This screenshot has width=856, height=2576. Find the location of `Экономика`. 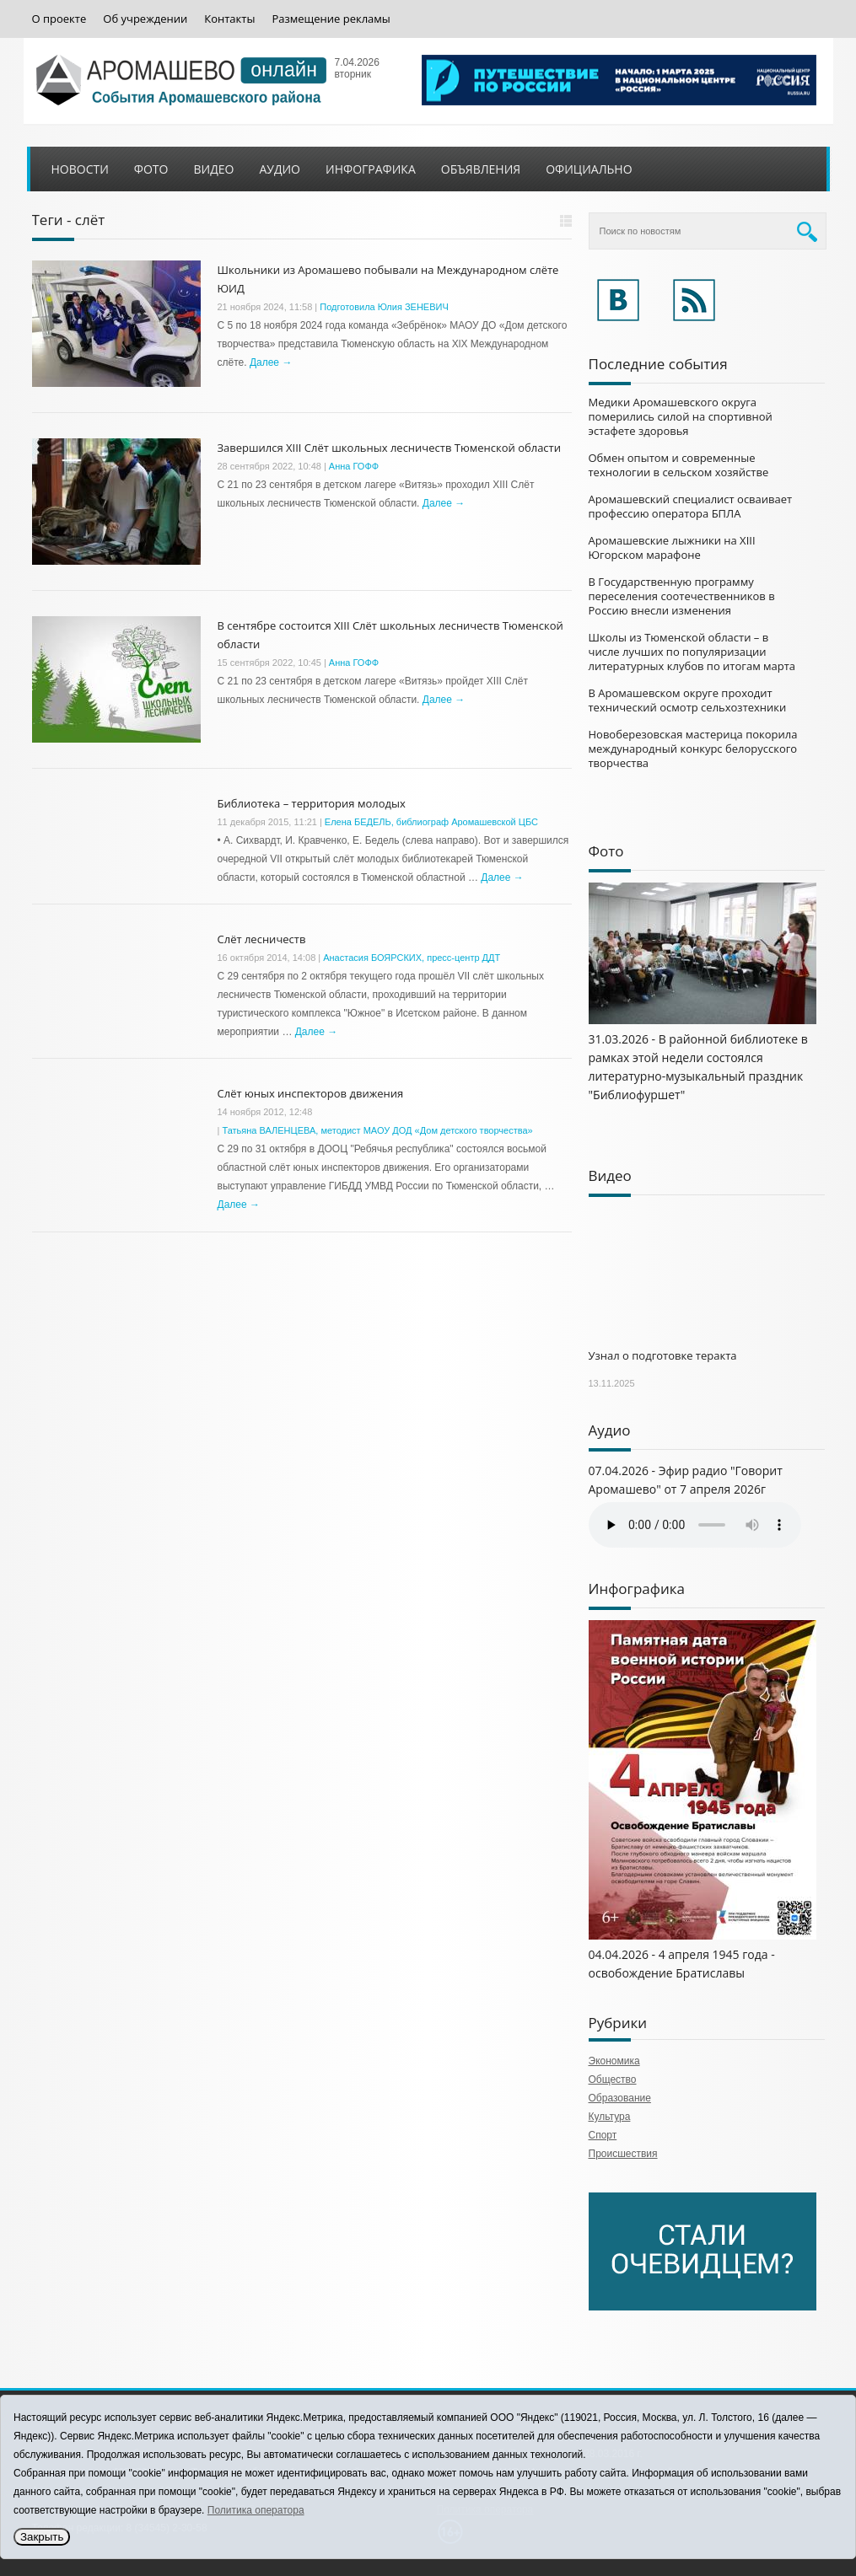

Экономика is located at coordinates (614, 2061).